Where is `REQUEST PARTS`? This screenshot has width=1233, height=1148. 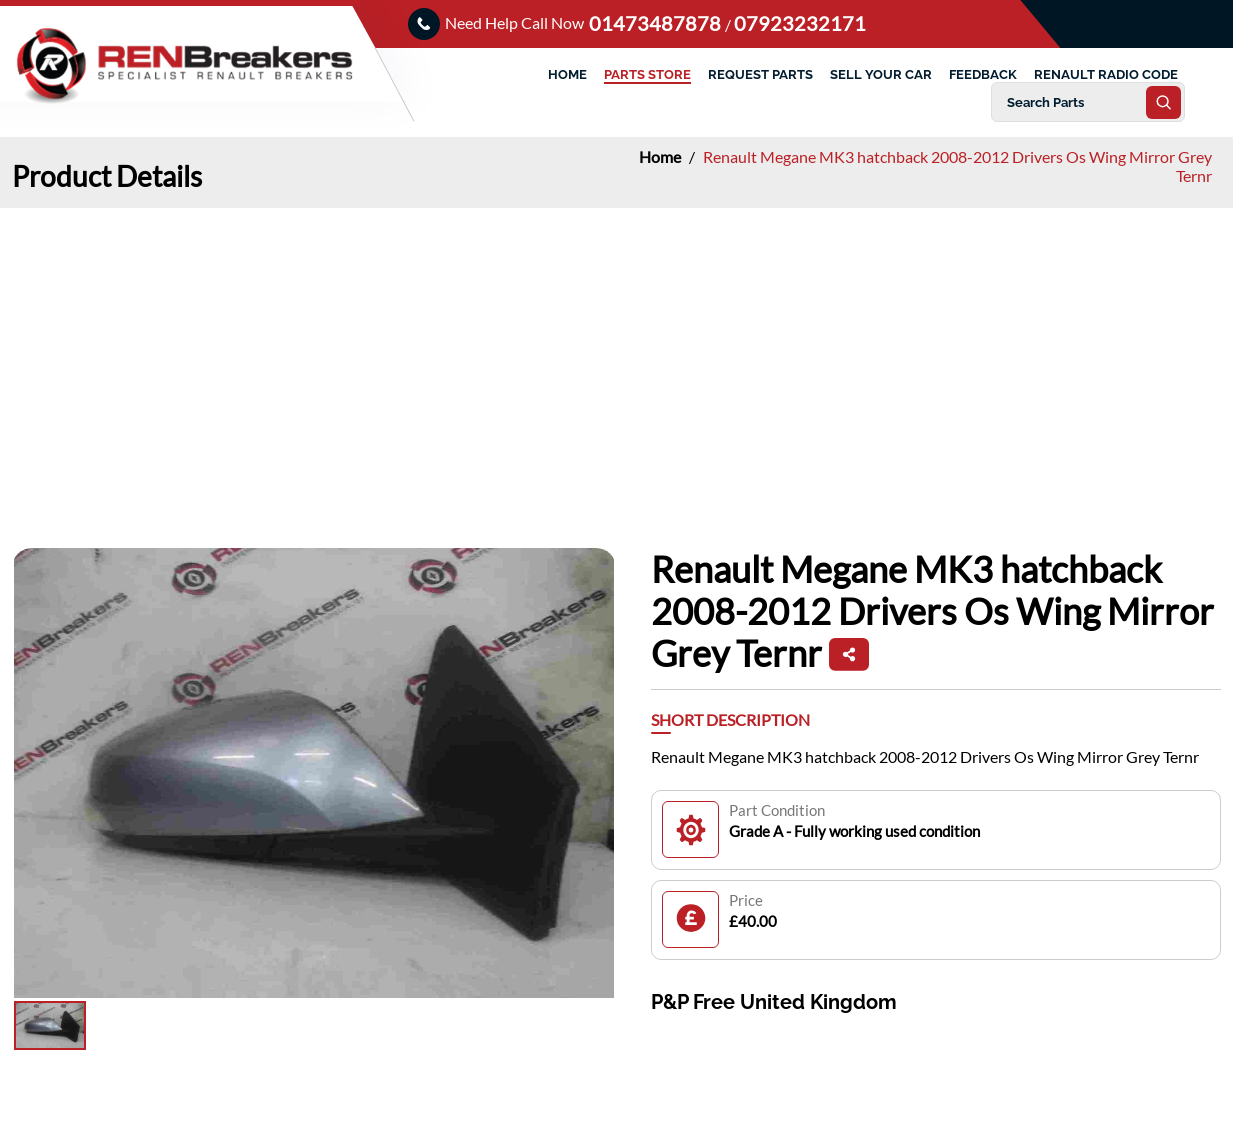
REQUEST PARTS is located at coordinates (760, 74).